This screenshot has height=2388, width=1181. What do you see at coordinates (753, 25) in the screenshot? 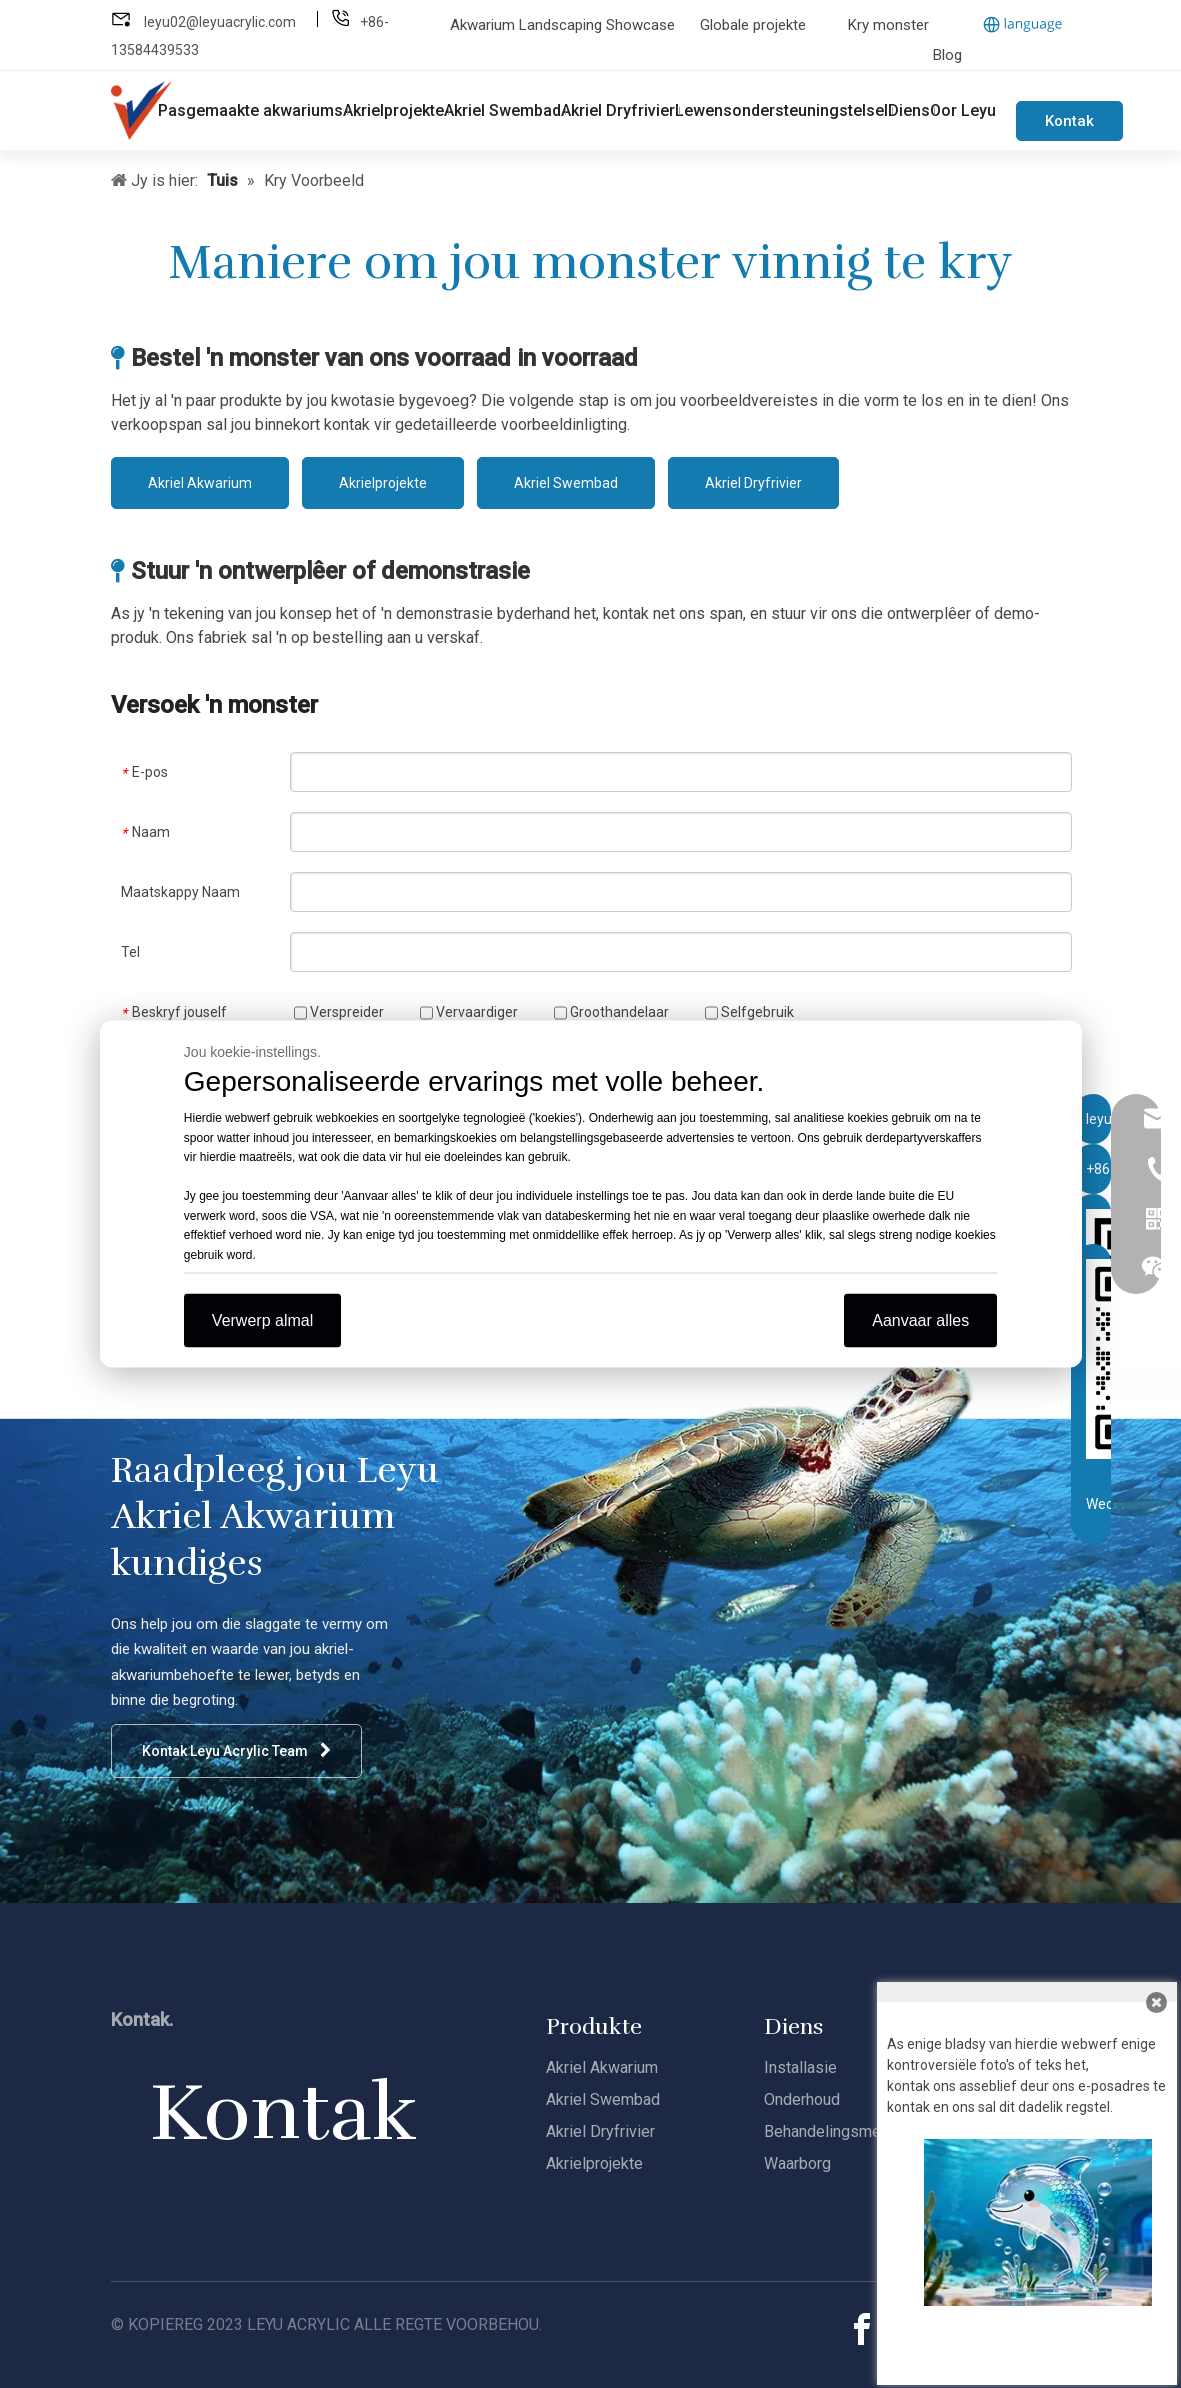
I see `Globale projekte` at bounding box center [753, 25].